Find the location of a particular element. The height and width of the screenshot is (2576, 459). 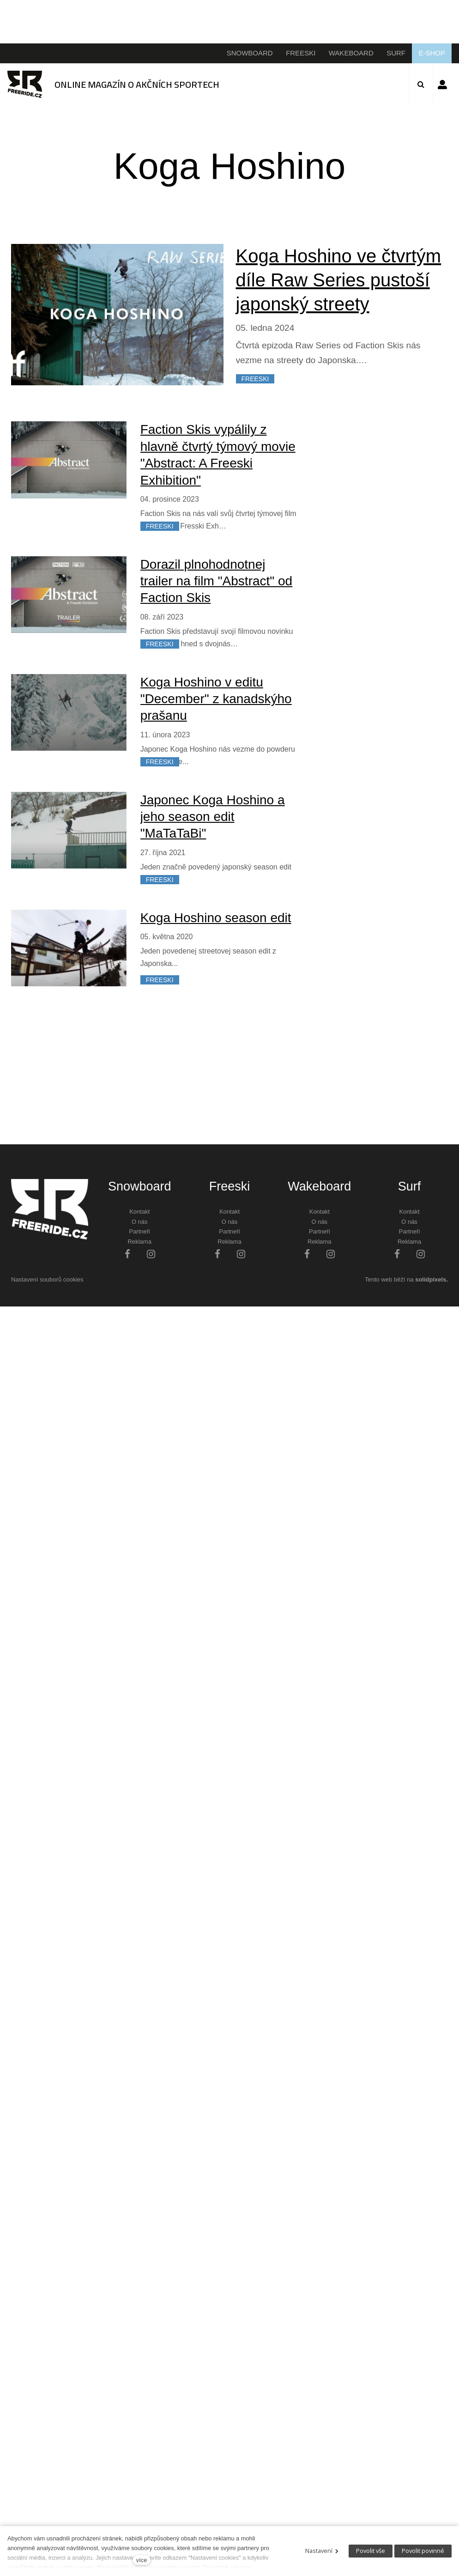

Reklama is located at coordinates (139, 1241).